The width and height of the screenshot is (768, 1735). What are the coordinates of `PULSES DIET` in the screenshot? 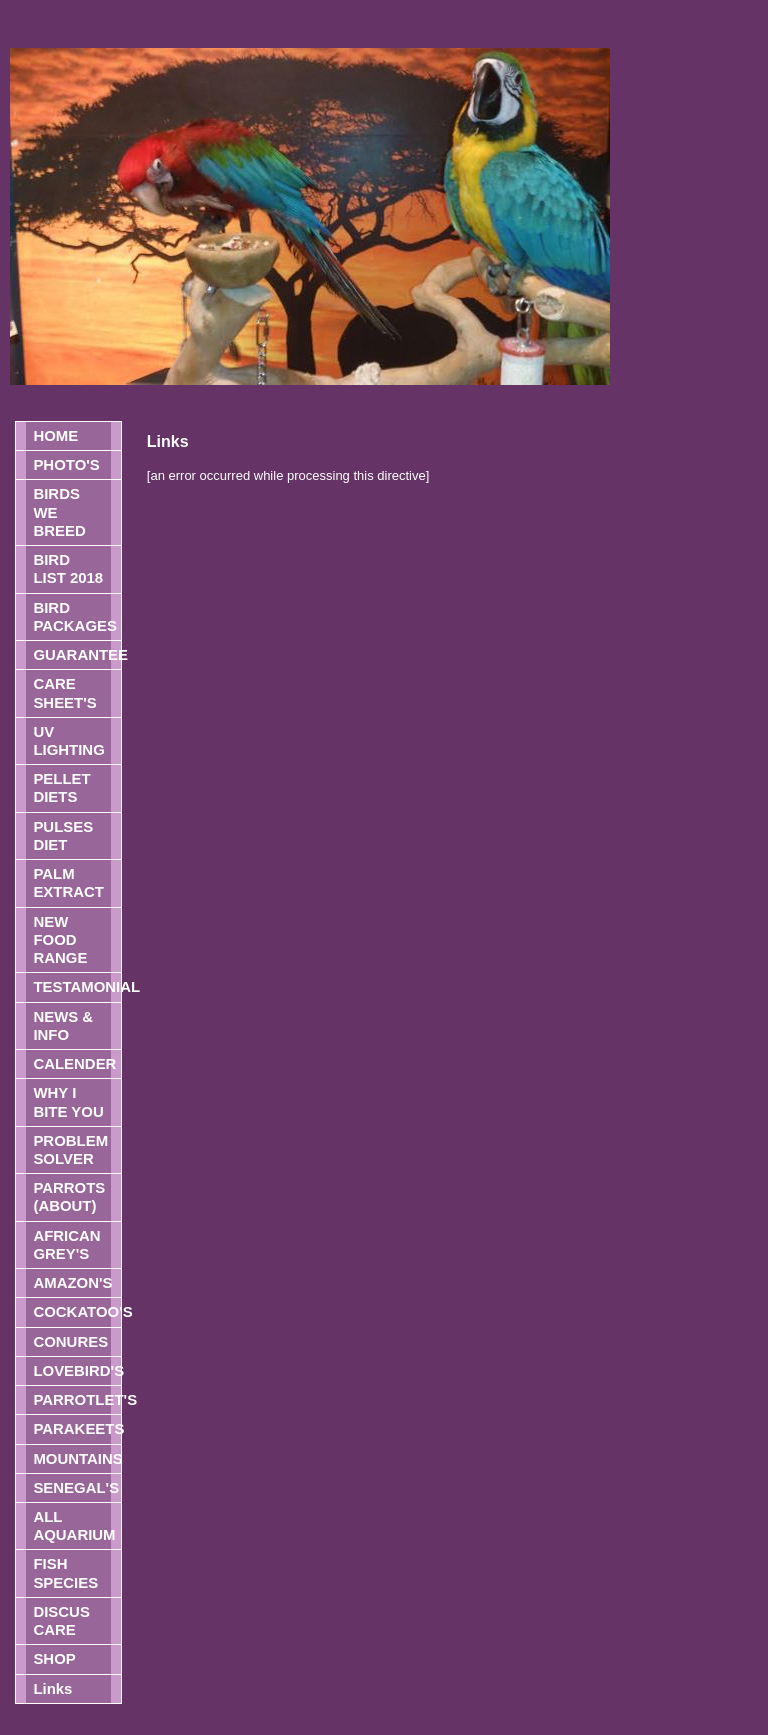 It's located at (63, 835).